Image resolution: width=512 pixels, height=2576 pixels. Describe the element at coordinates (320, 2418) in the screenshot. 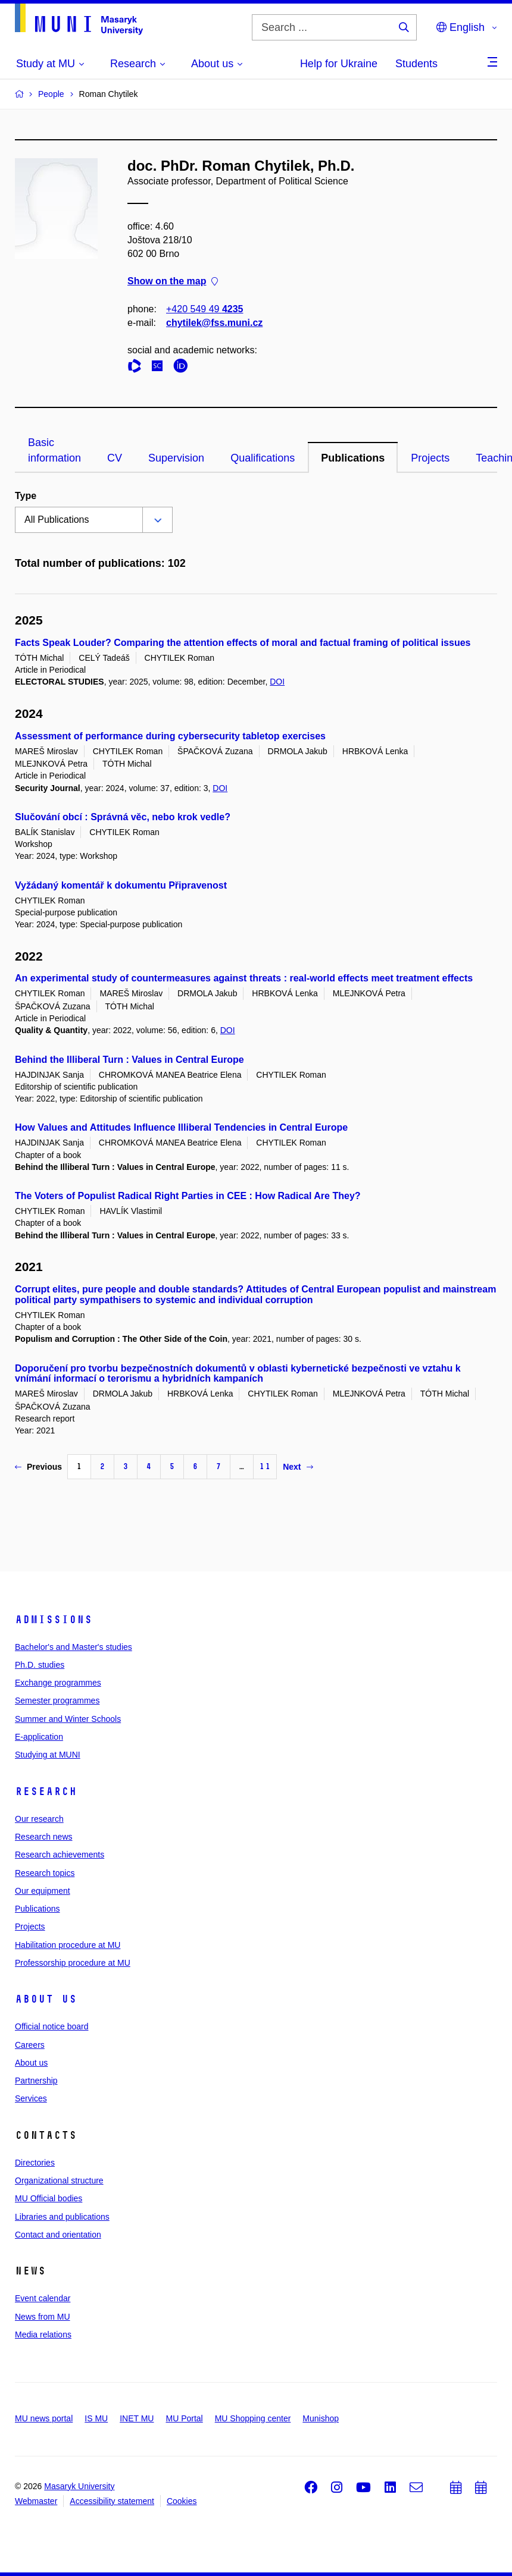

I see `Munishop` at that location.